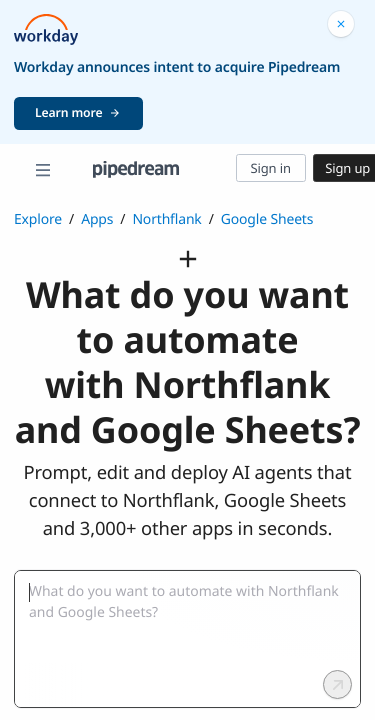 Image resolution: width=375 pixels, height=720 pixels. Describe the element at coordinates (166, 219) in the screenshot. I see `Northflank` at that location.